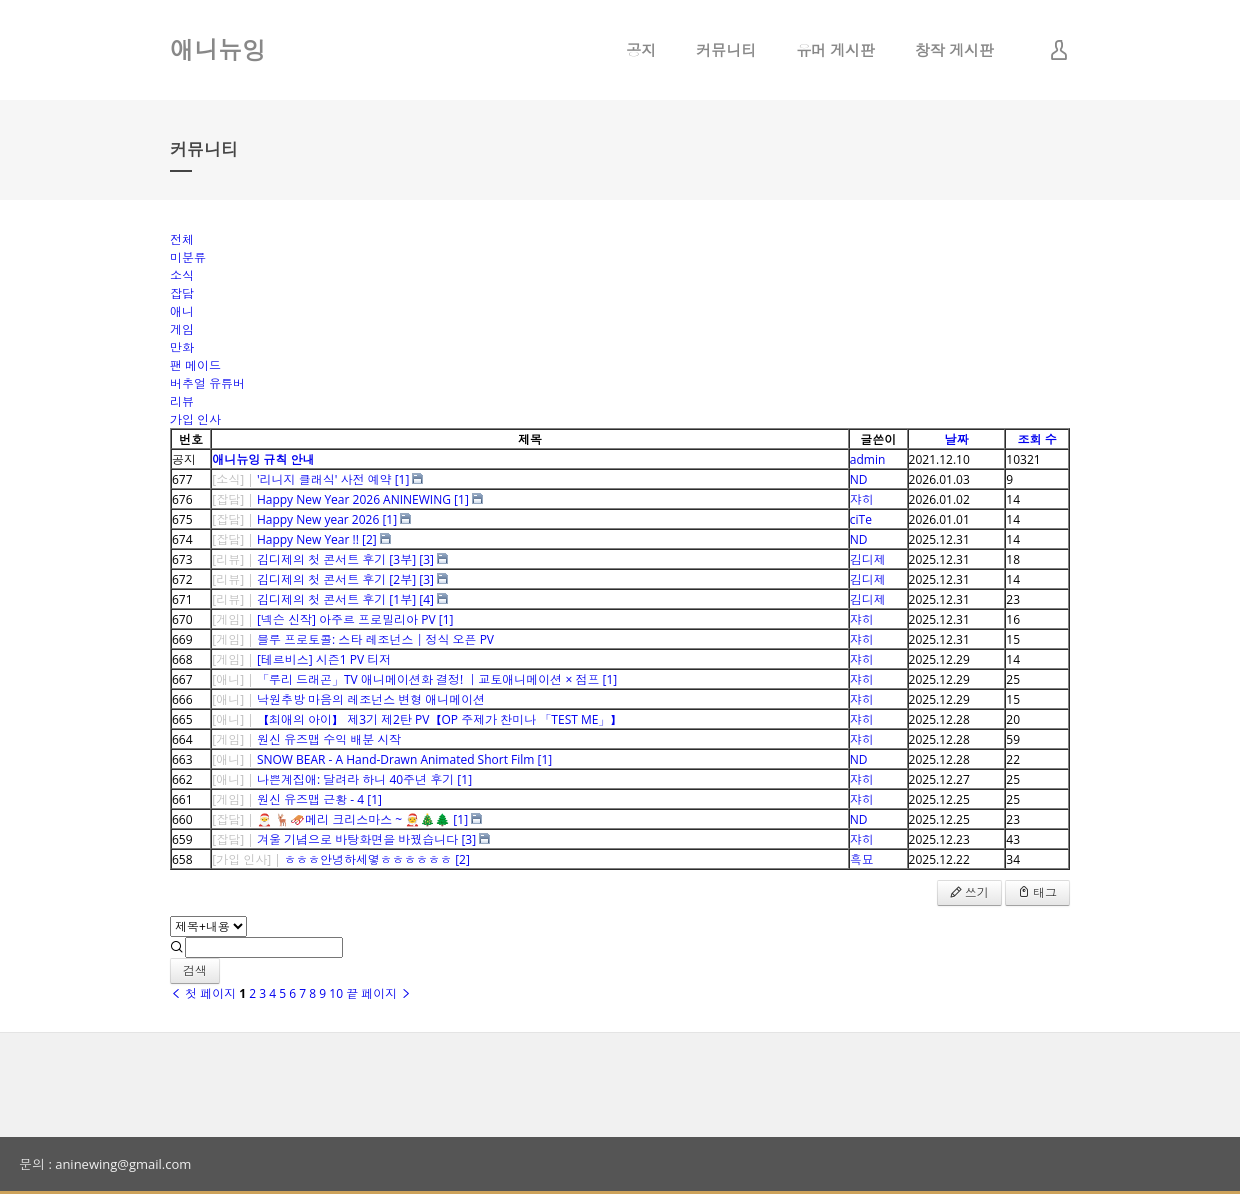 Image resolution: width=1240 pixels, height=1194 pixels. Describe the element at coordinates (426, 559) in the screenshot. I see `[3]` at that location.